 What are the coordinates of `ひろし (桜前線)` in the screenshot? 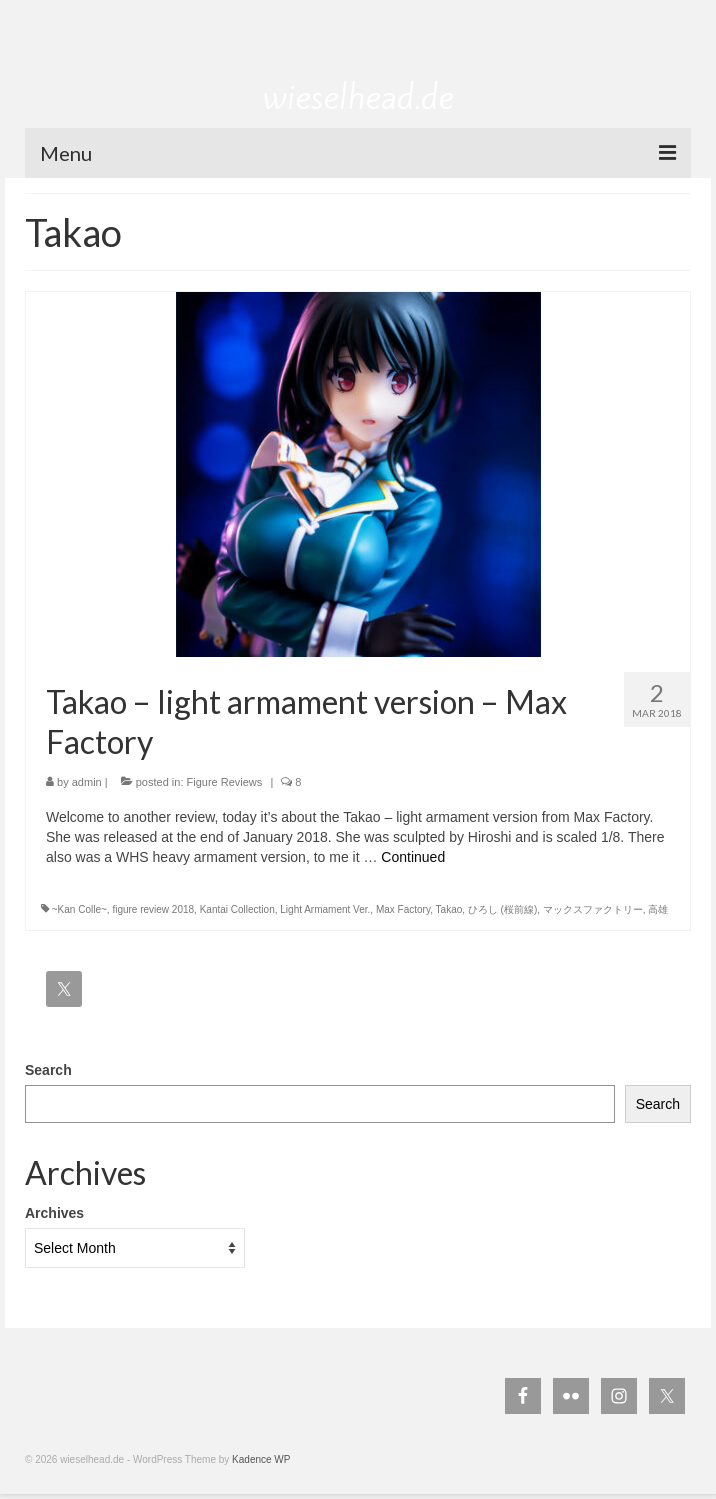 It's located at (502, 909).